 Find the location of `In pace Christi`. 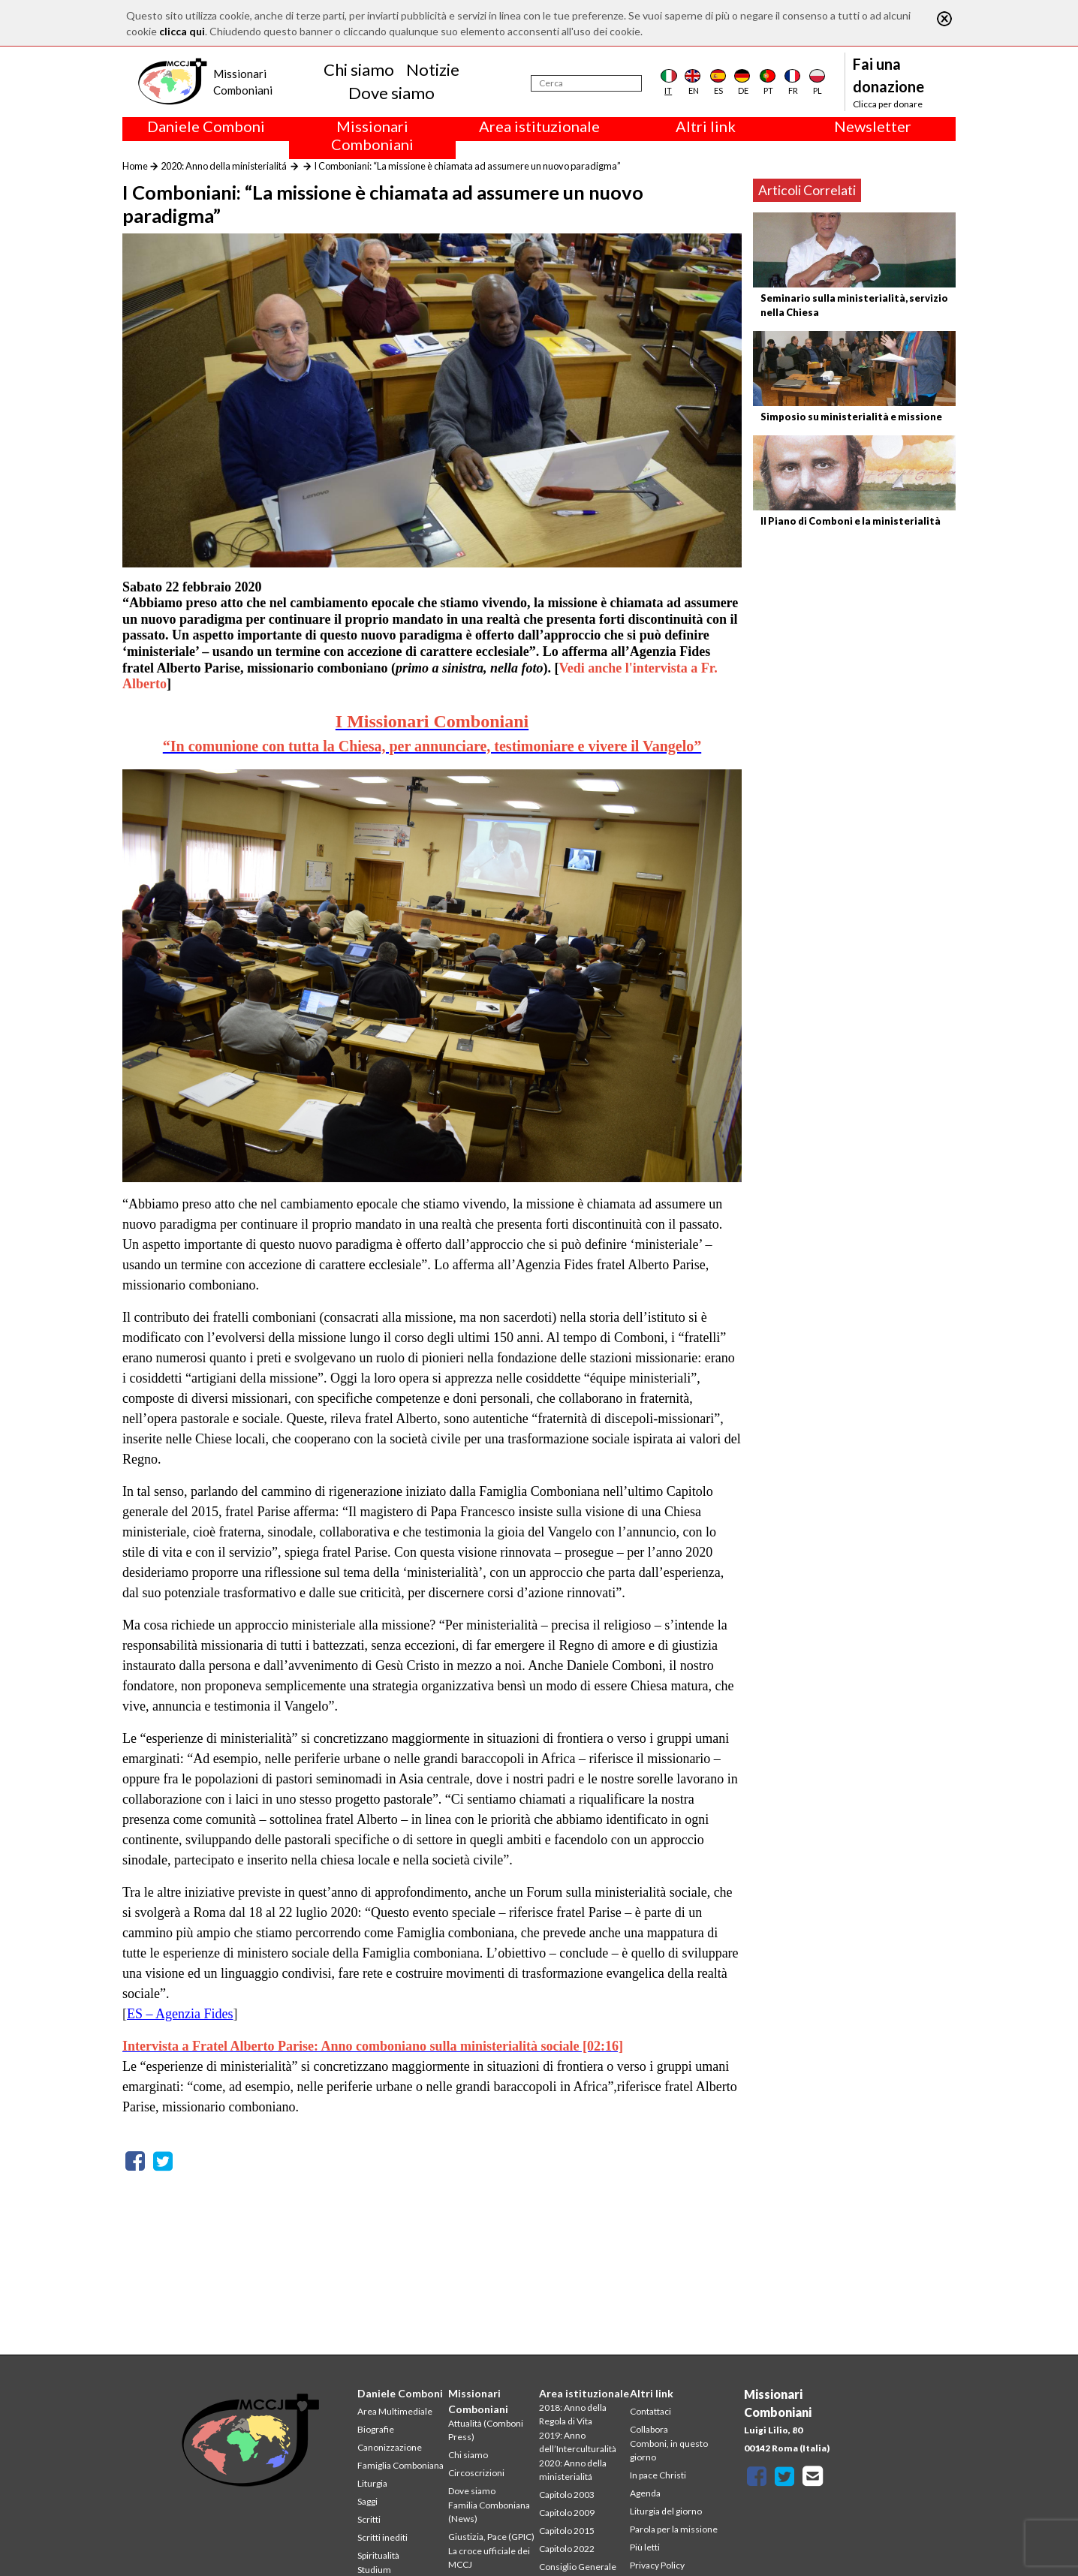

In pace Christi is located at coordinates (658, 2475).